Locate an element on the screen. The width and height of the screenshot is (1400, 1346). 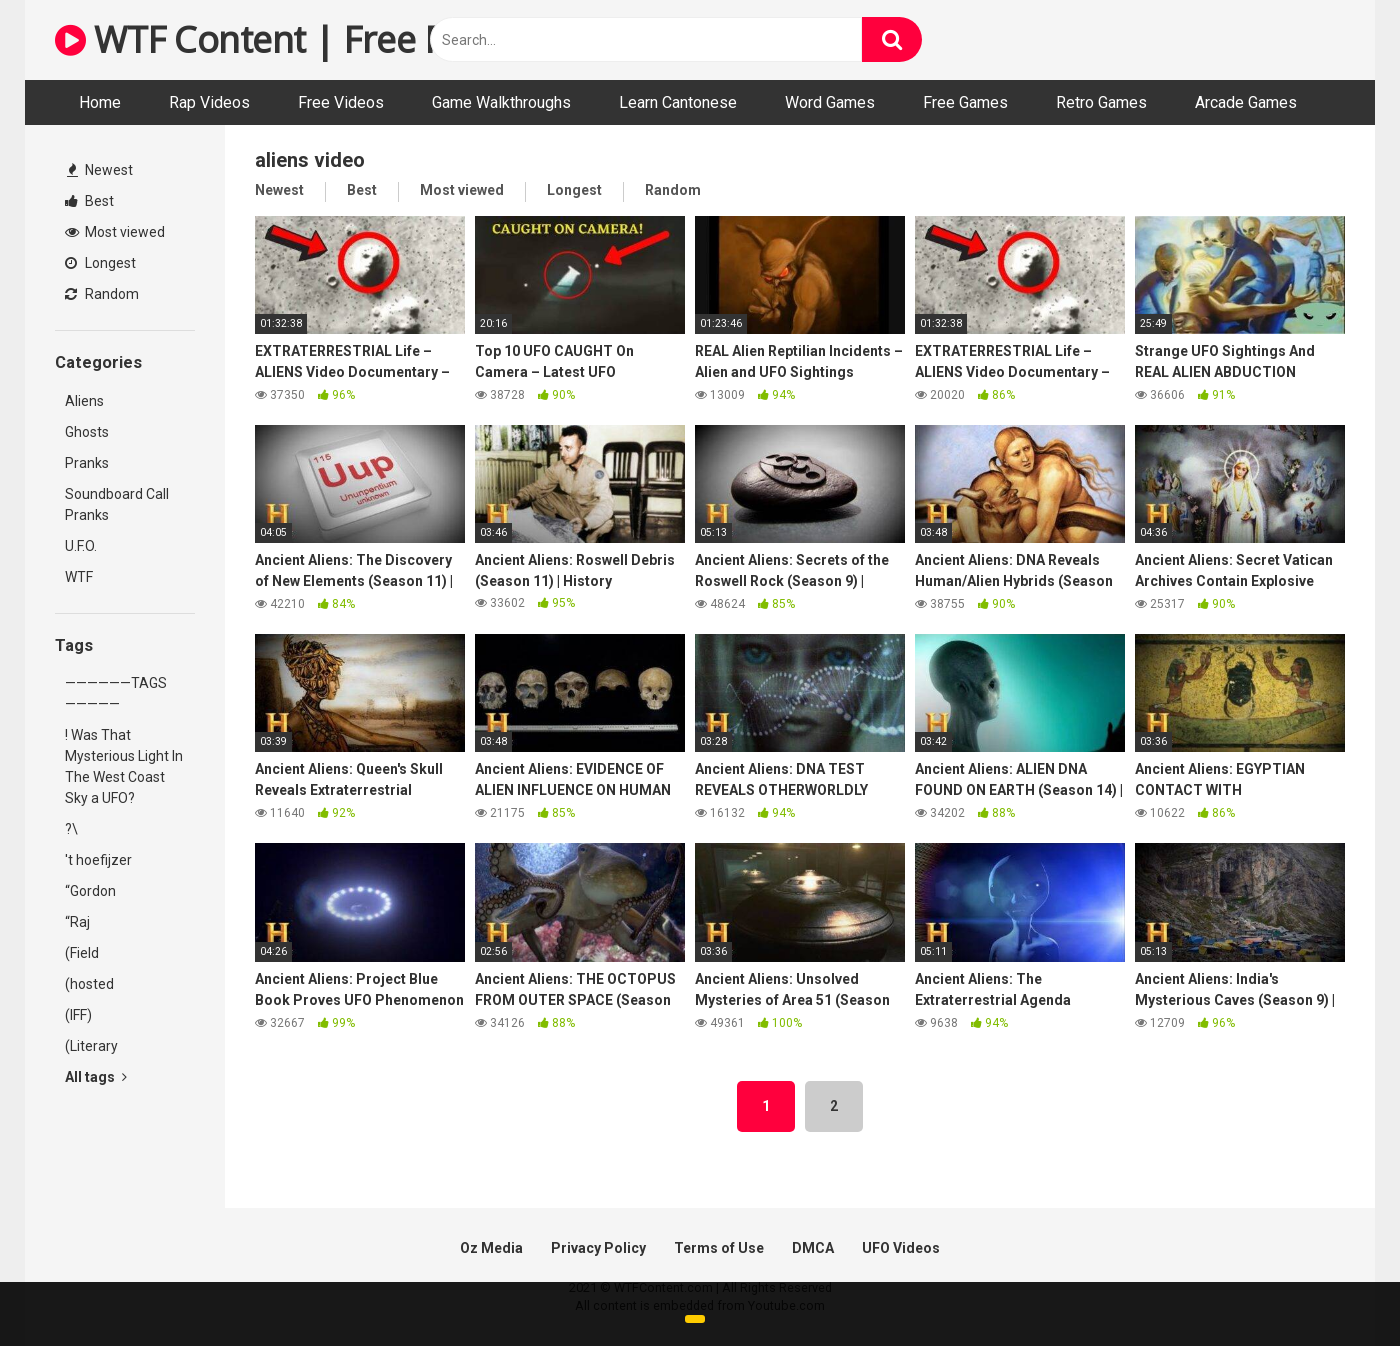
Word Games is located at coordinates (830, 102).